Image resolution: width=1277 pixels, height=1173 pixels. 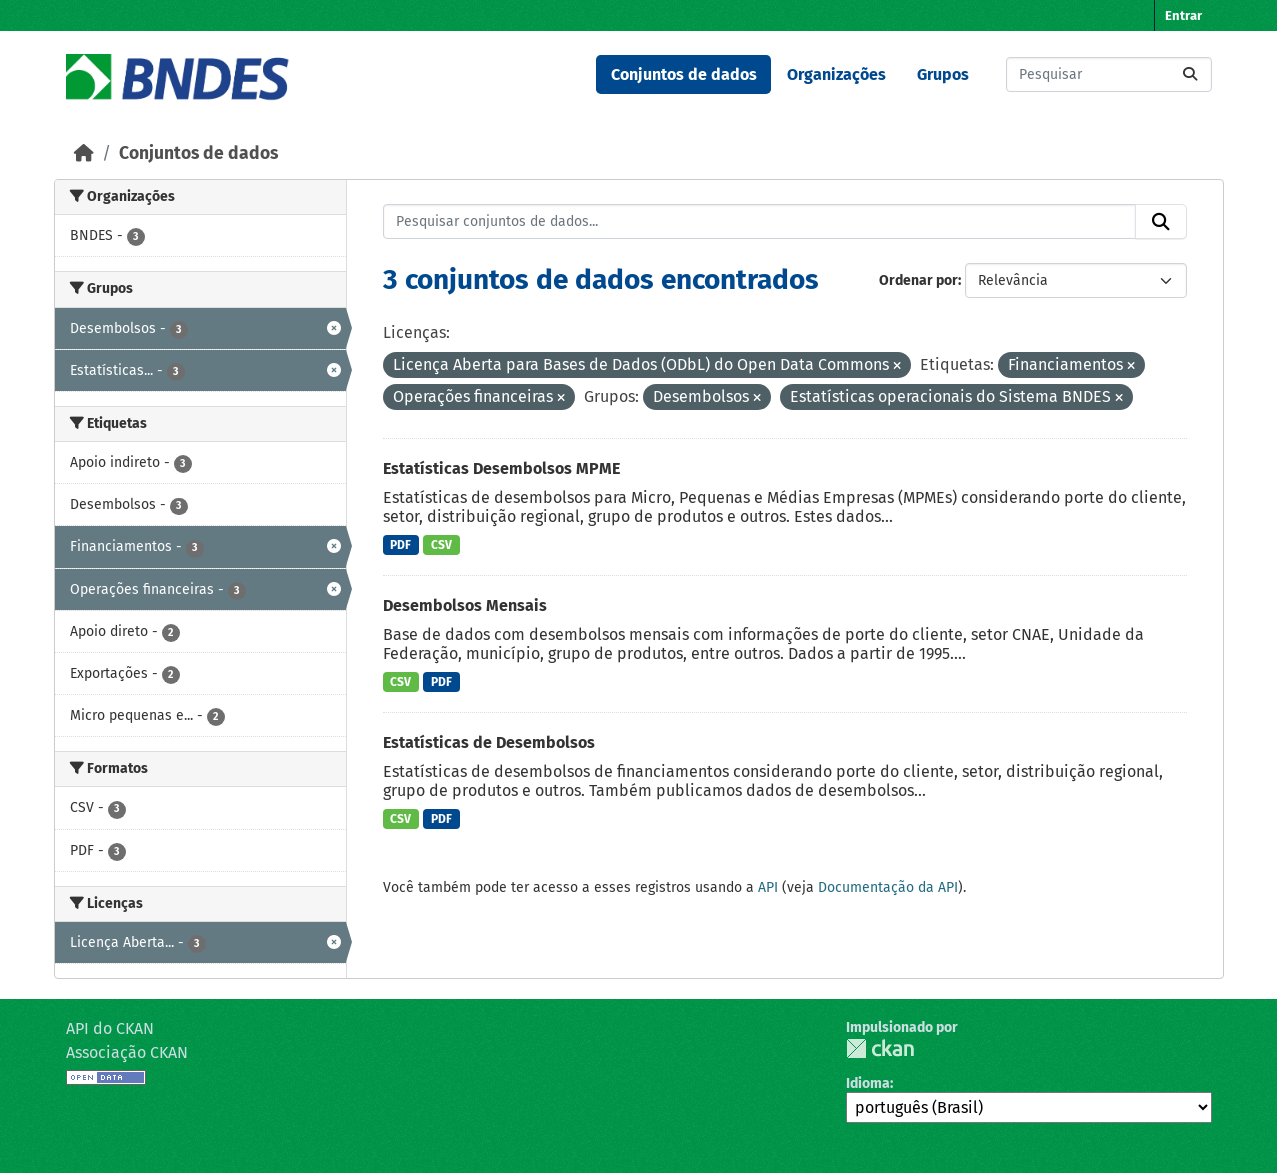 I want to click on CKAN, so click(x=880, y=1048).